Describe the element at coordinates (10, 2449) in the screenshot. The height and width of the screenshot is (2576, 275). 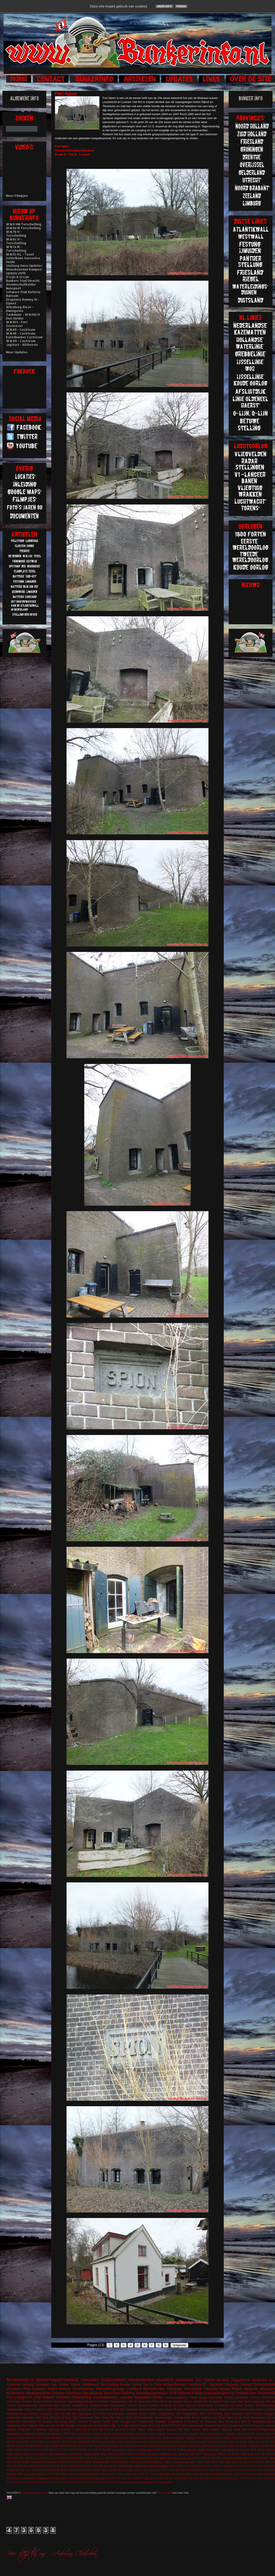
I see `Vaals` at that location.